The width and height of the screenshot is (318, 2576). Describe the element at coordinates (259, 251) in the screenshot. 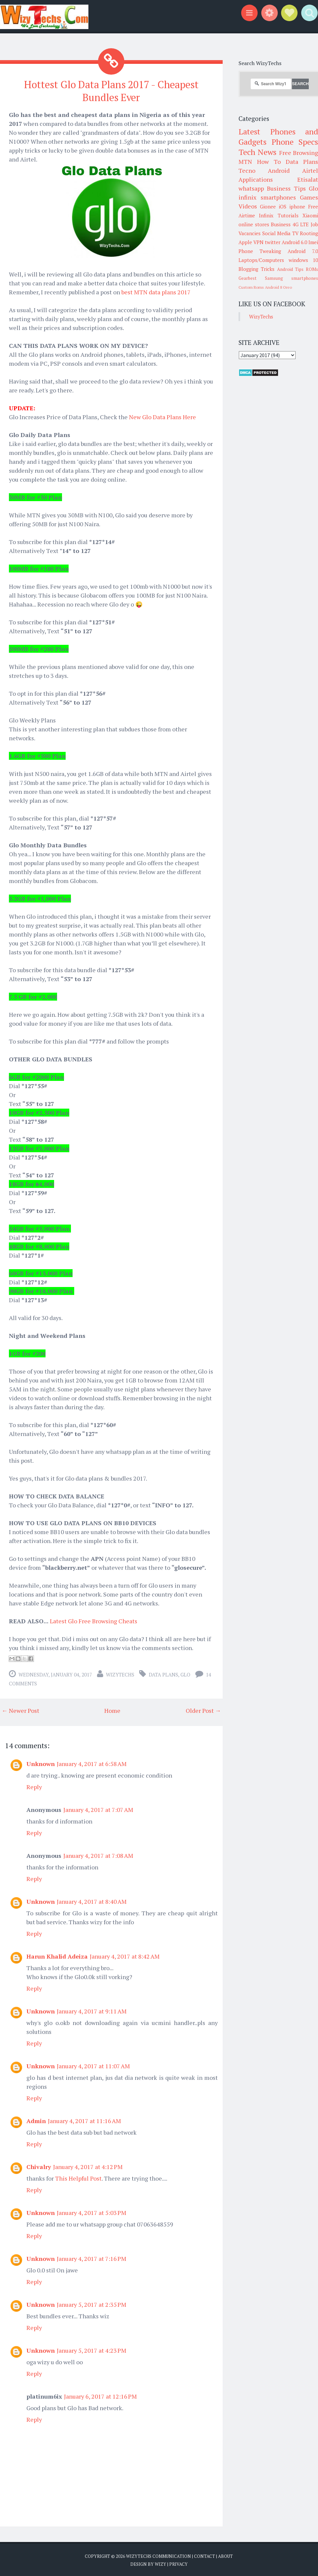

I see `Phone Tweaking` at that location.